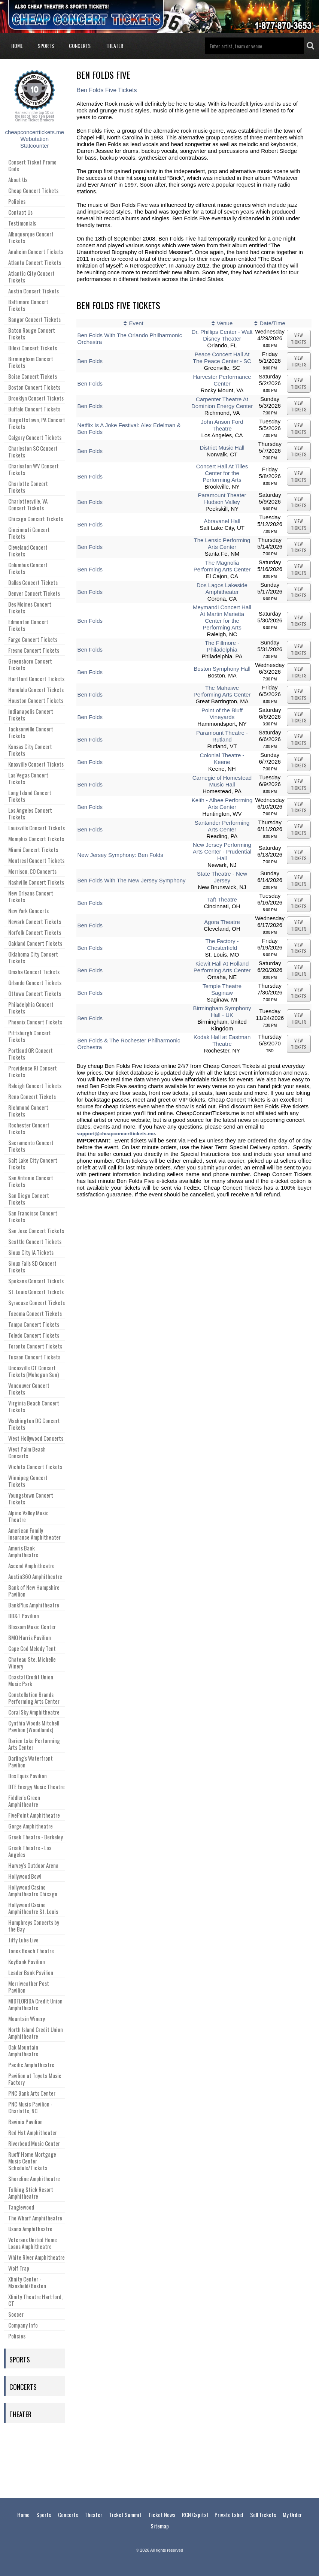 The width and height of the screenshot is (319, 2576). What do you see at coordinates (33, 1406) in the screenshot?
I see `Virginia Beach Concert Tickets` at bounding box center [33, 1406].